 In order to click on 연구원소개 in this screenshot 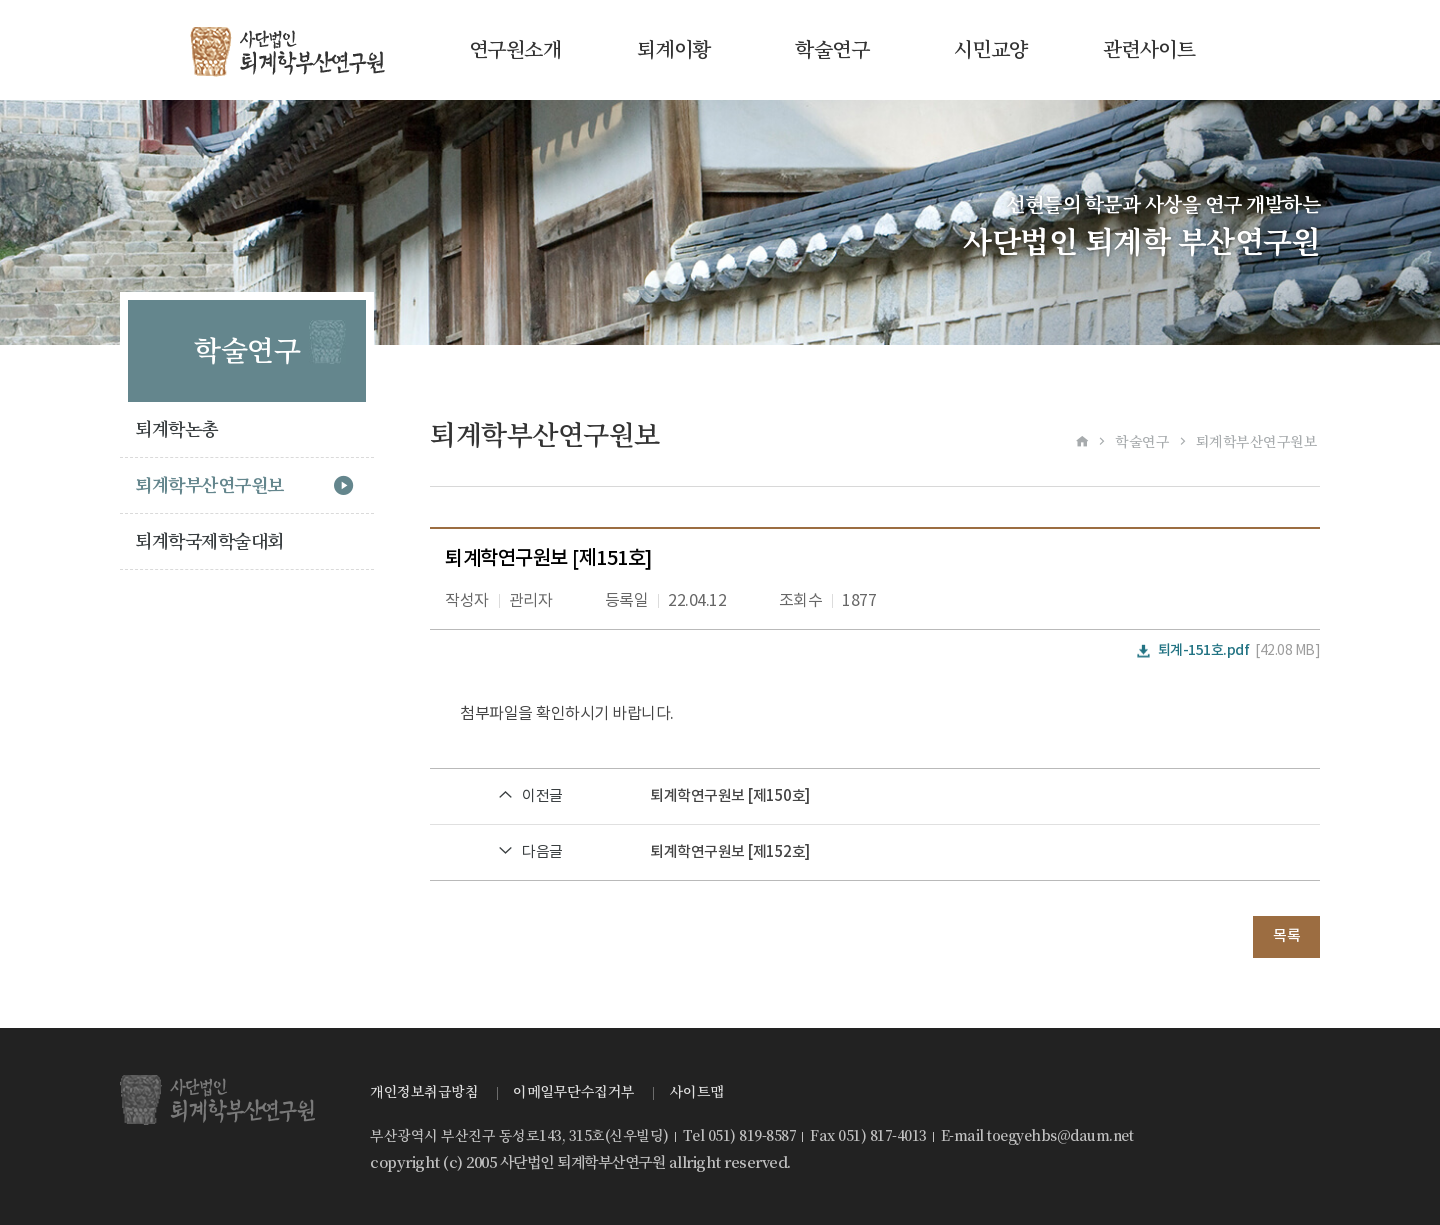, I will do `click(515, 50)`.